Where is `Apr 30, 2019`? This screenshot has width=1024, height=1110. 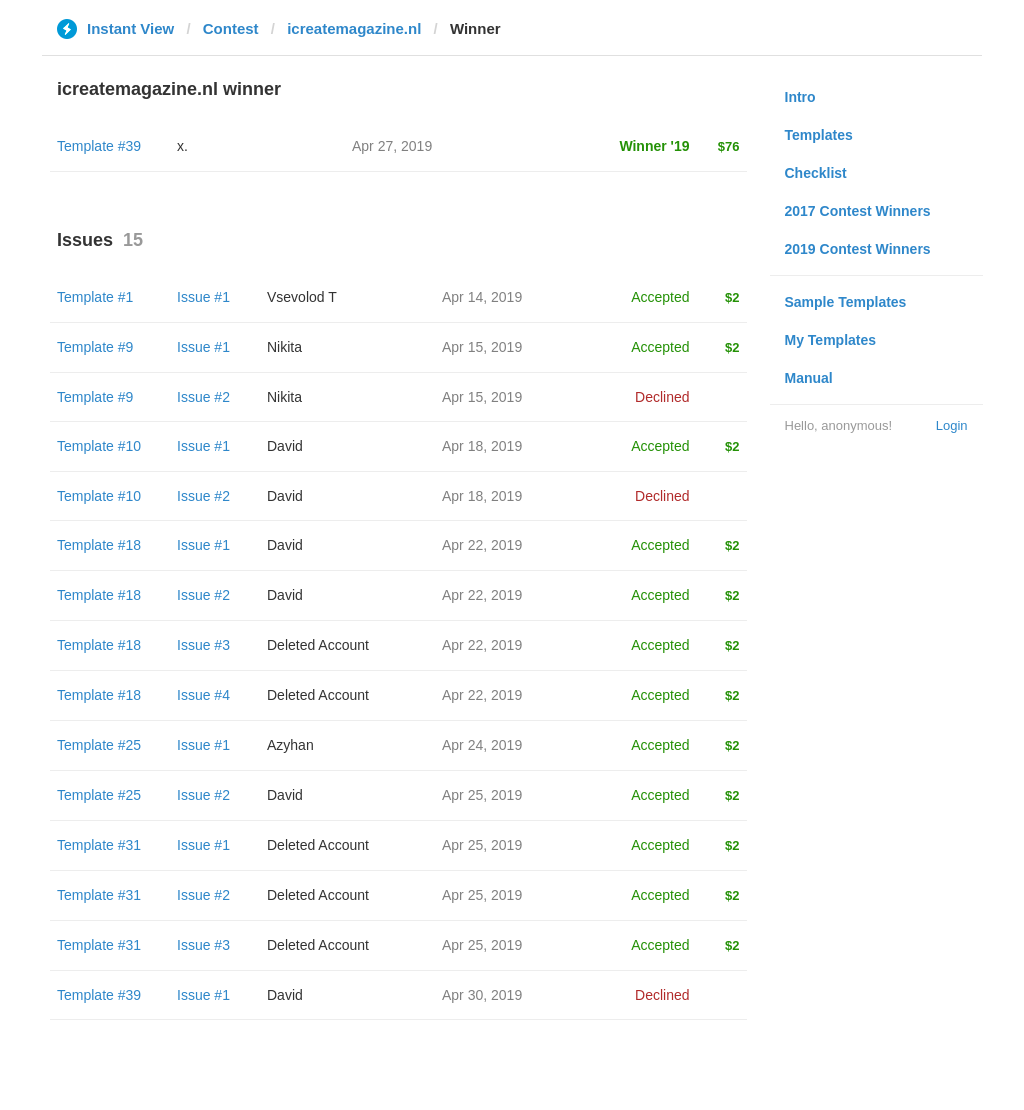
Apr 30, 2019 is located at coordinates (482, 995).